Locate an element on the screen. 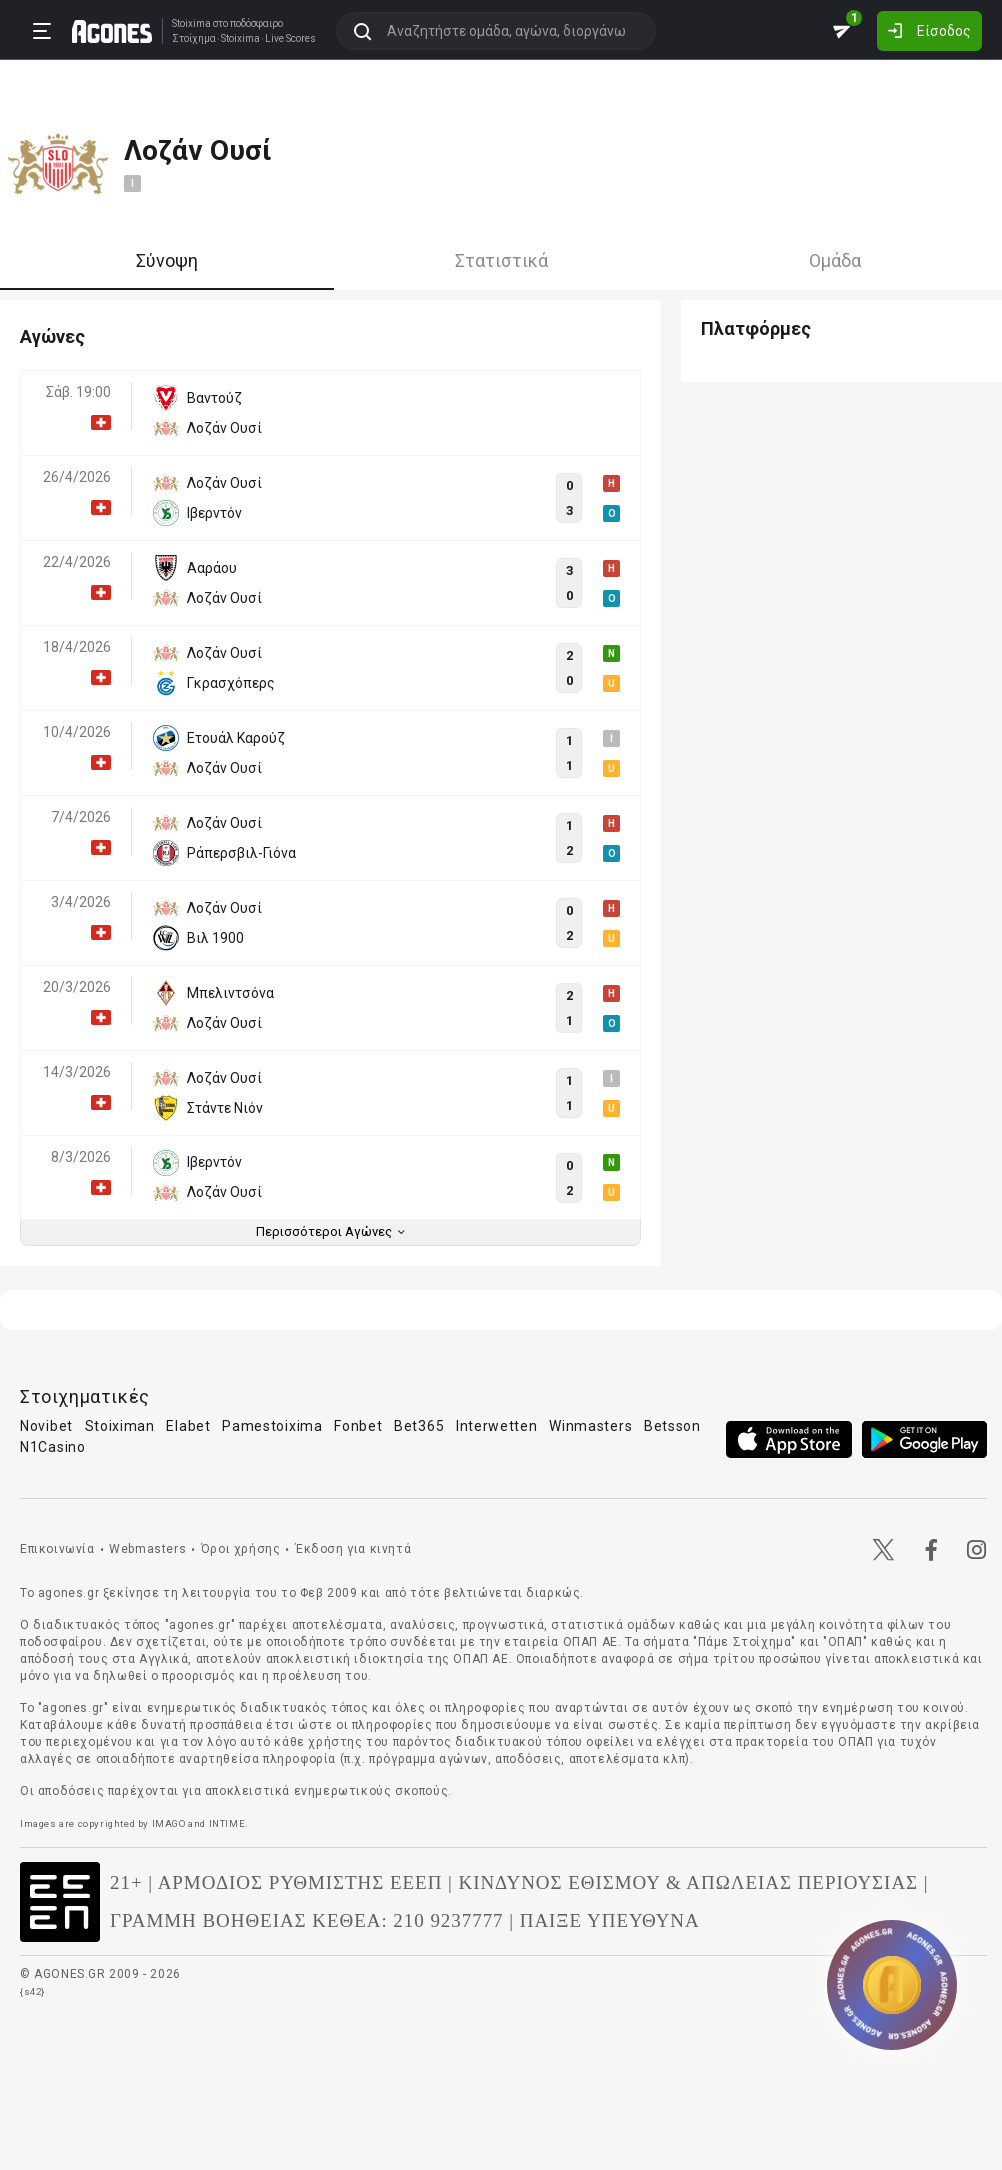 The height and width of the screenshot is (2170, 1002). Όροι χρήσης is located at coordinates (241, 1549).